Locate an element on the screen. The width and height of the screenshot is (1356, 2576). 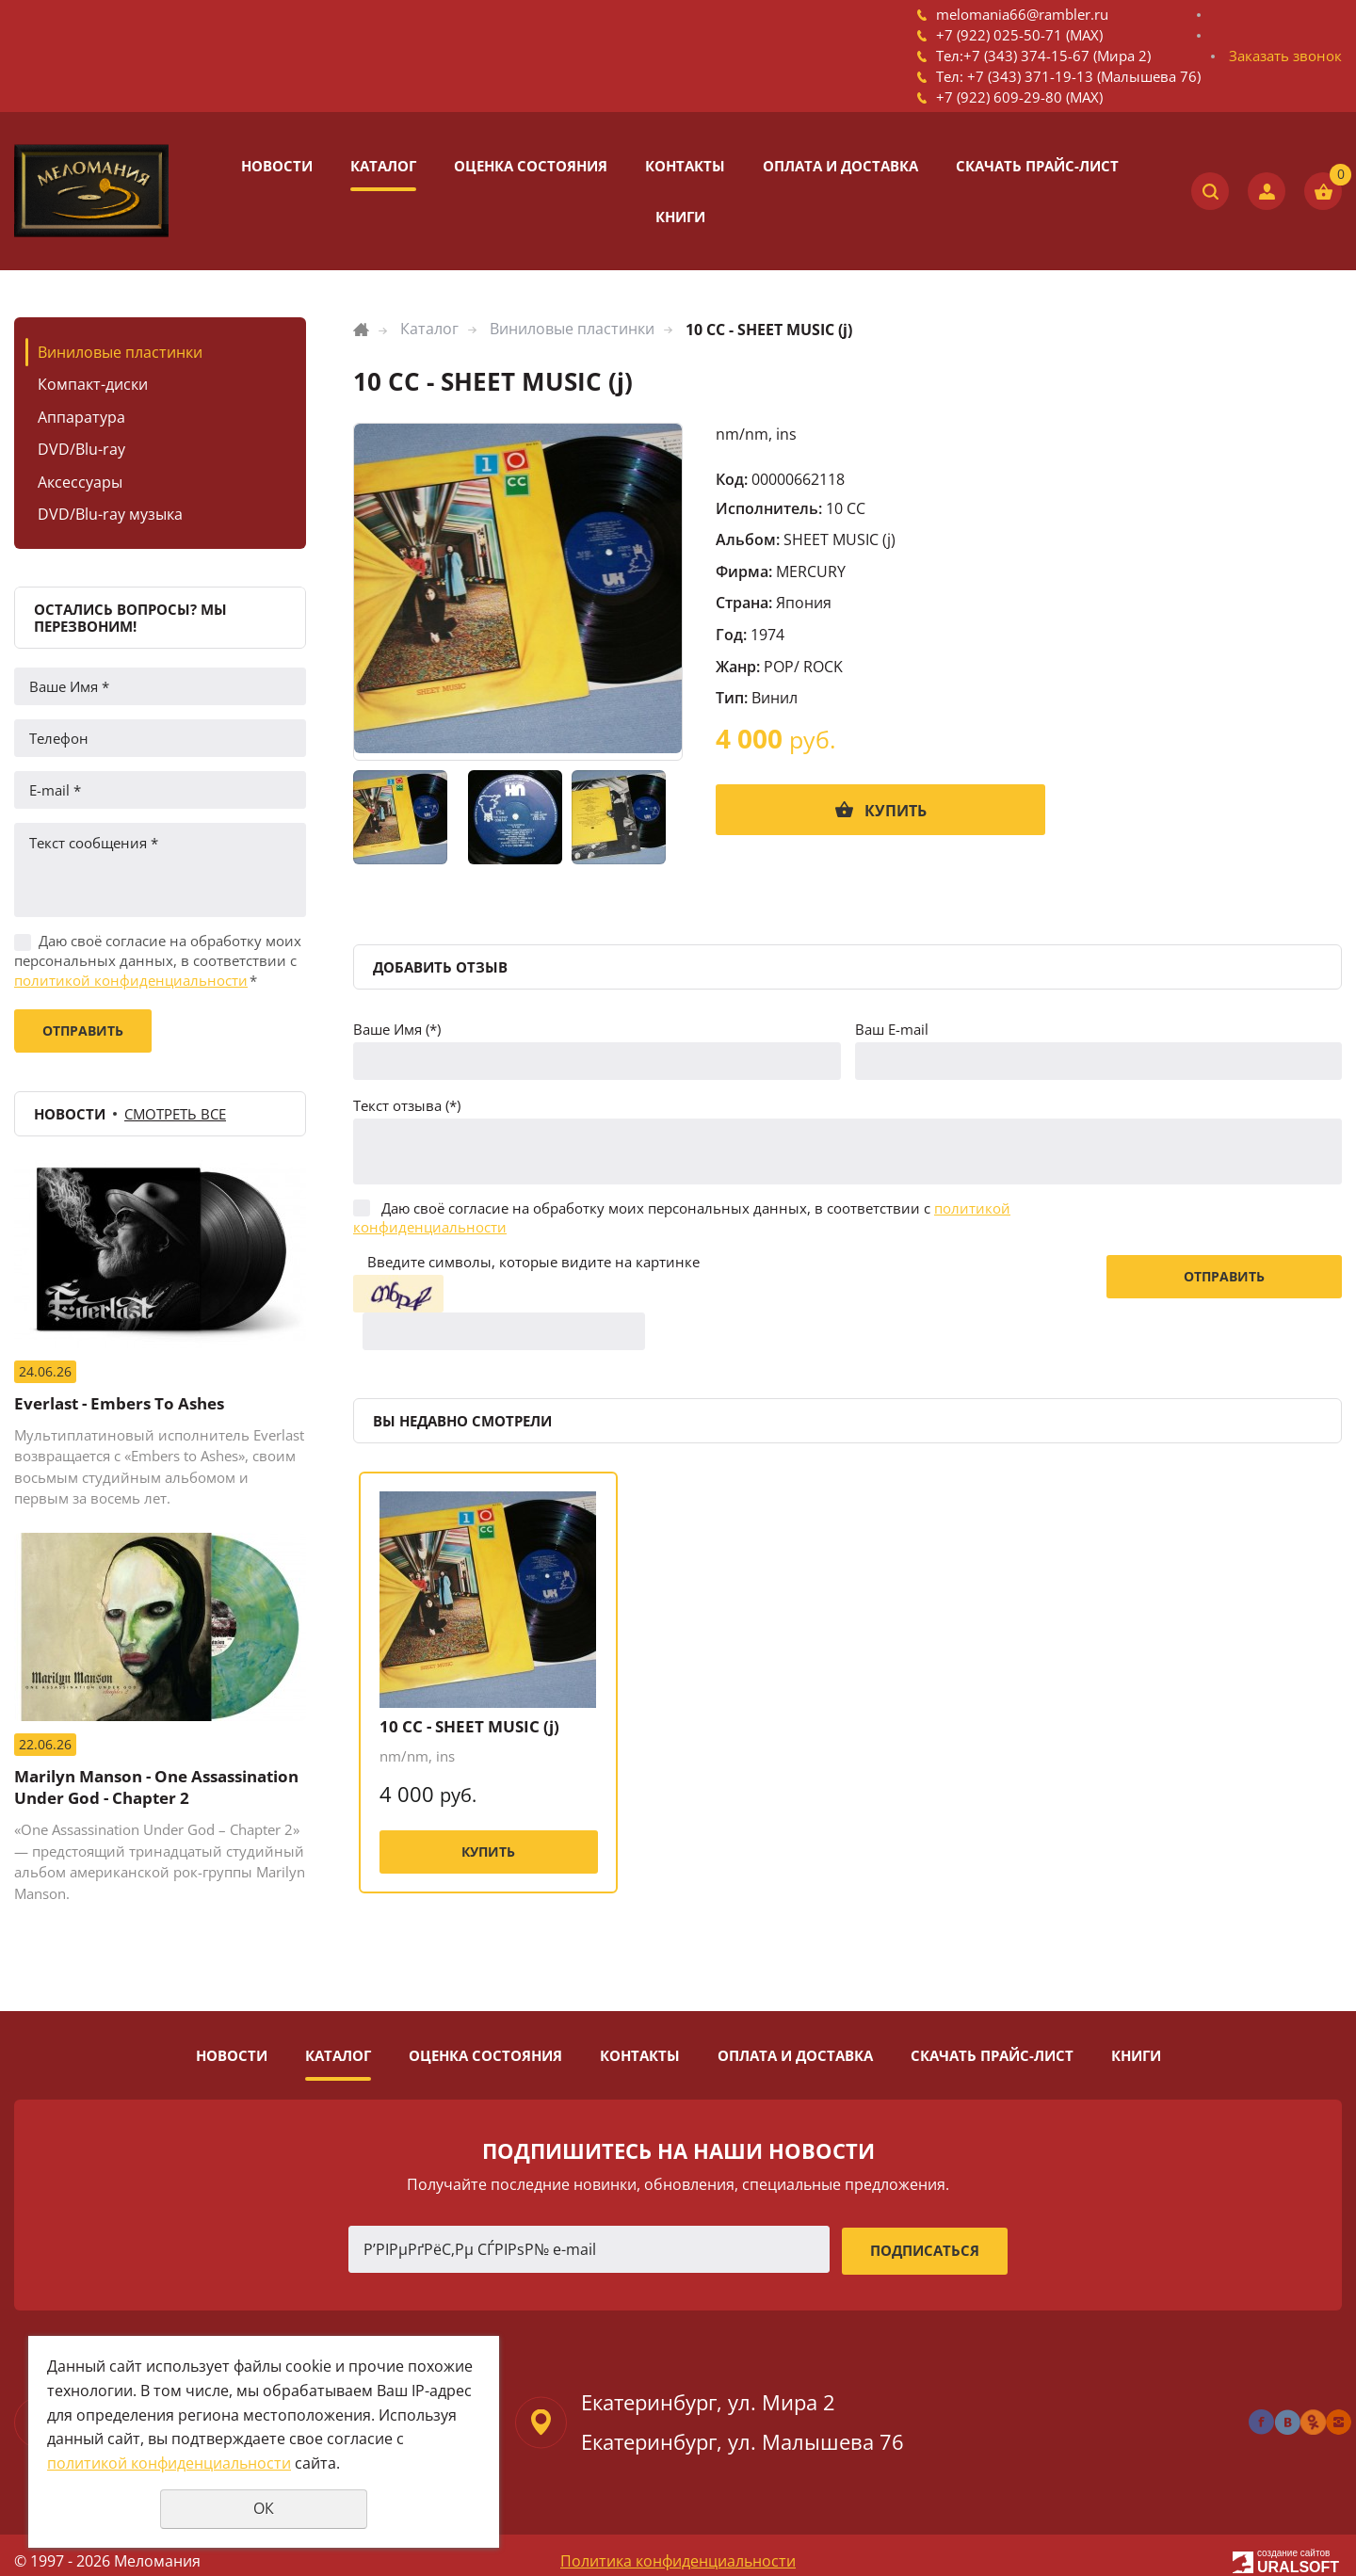
Книги is located at coordinates (680, 216).